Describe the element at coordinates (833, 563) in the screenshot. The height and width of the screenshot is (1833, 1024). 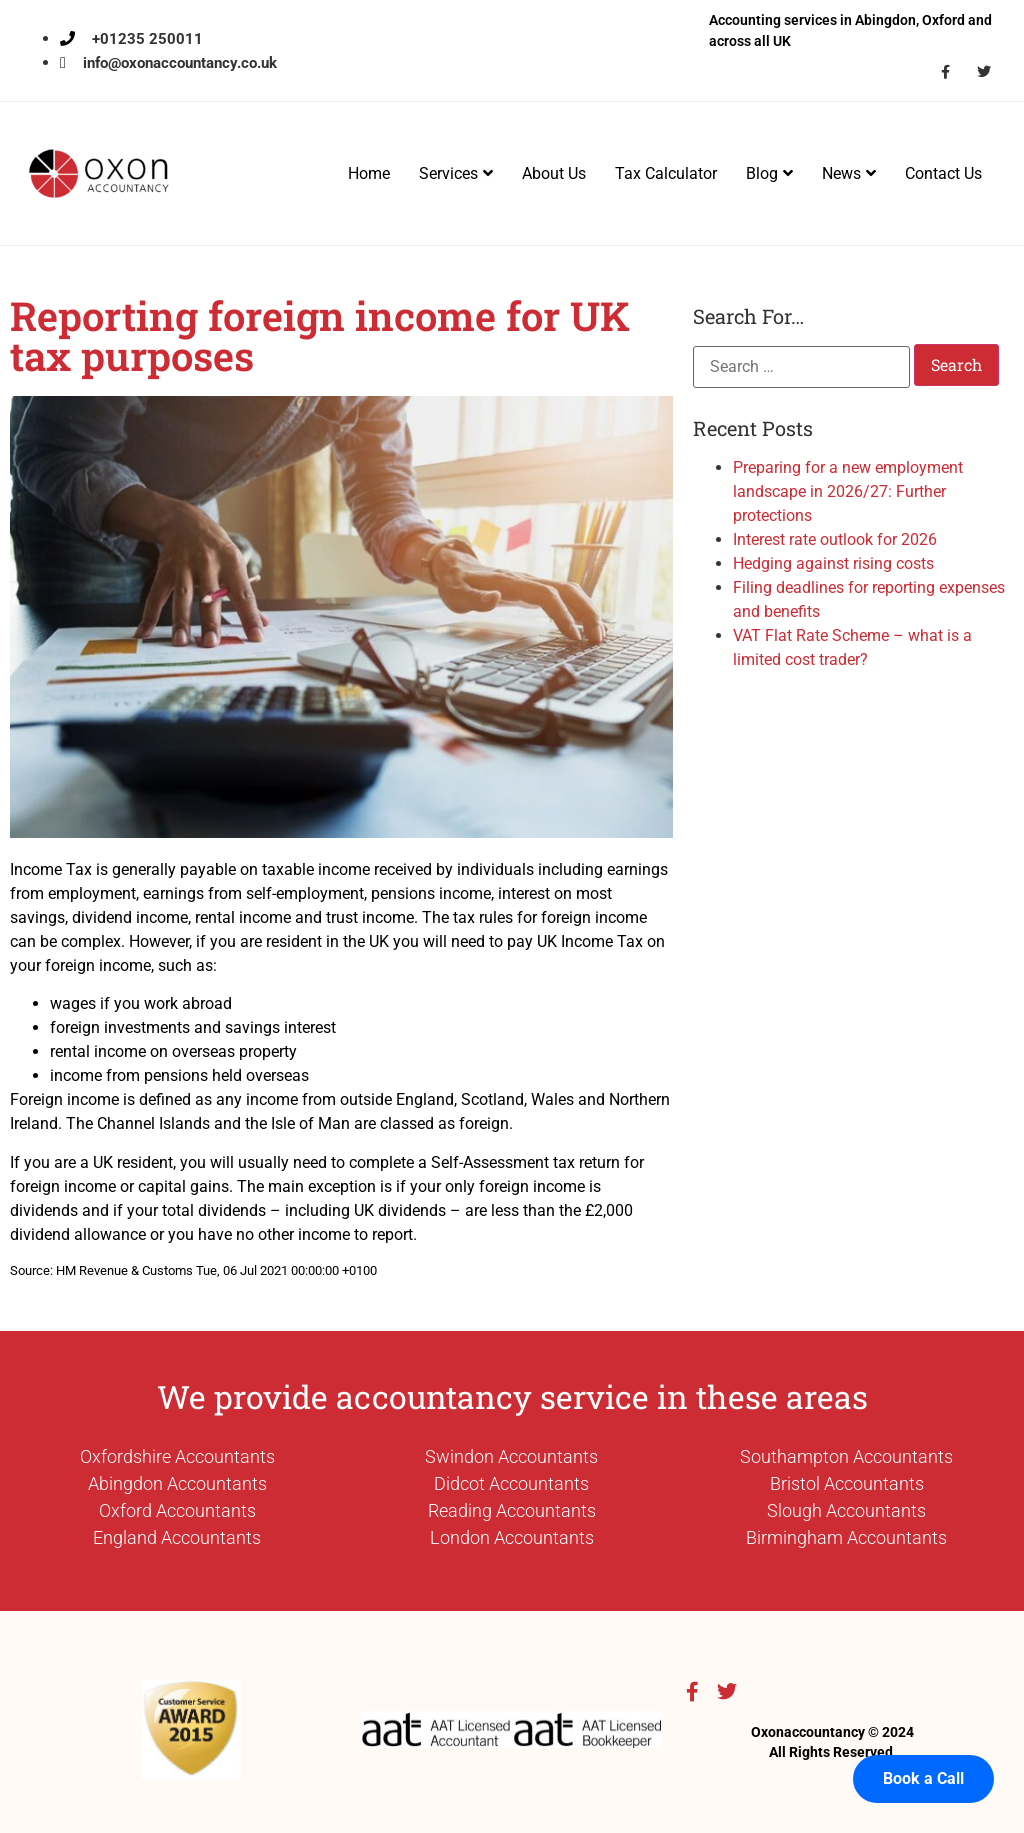
I see `Hedging against rising costs` at that location.